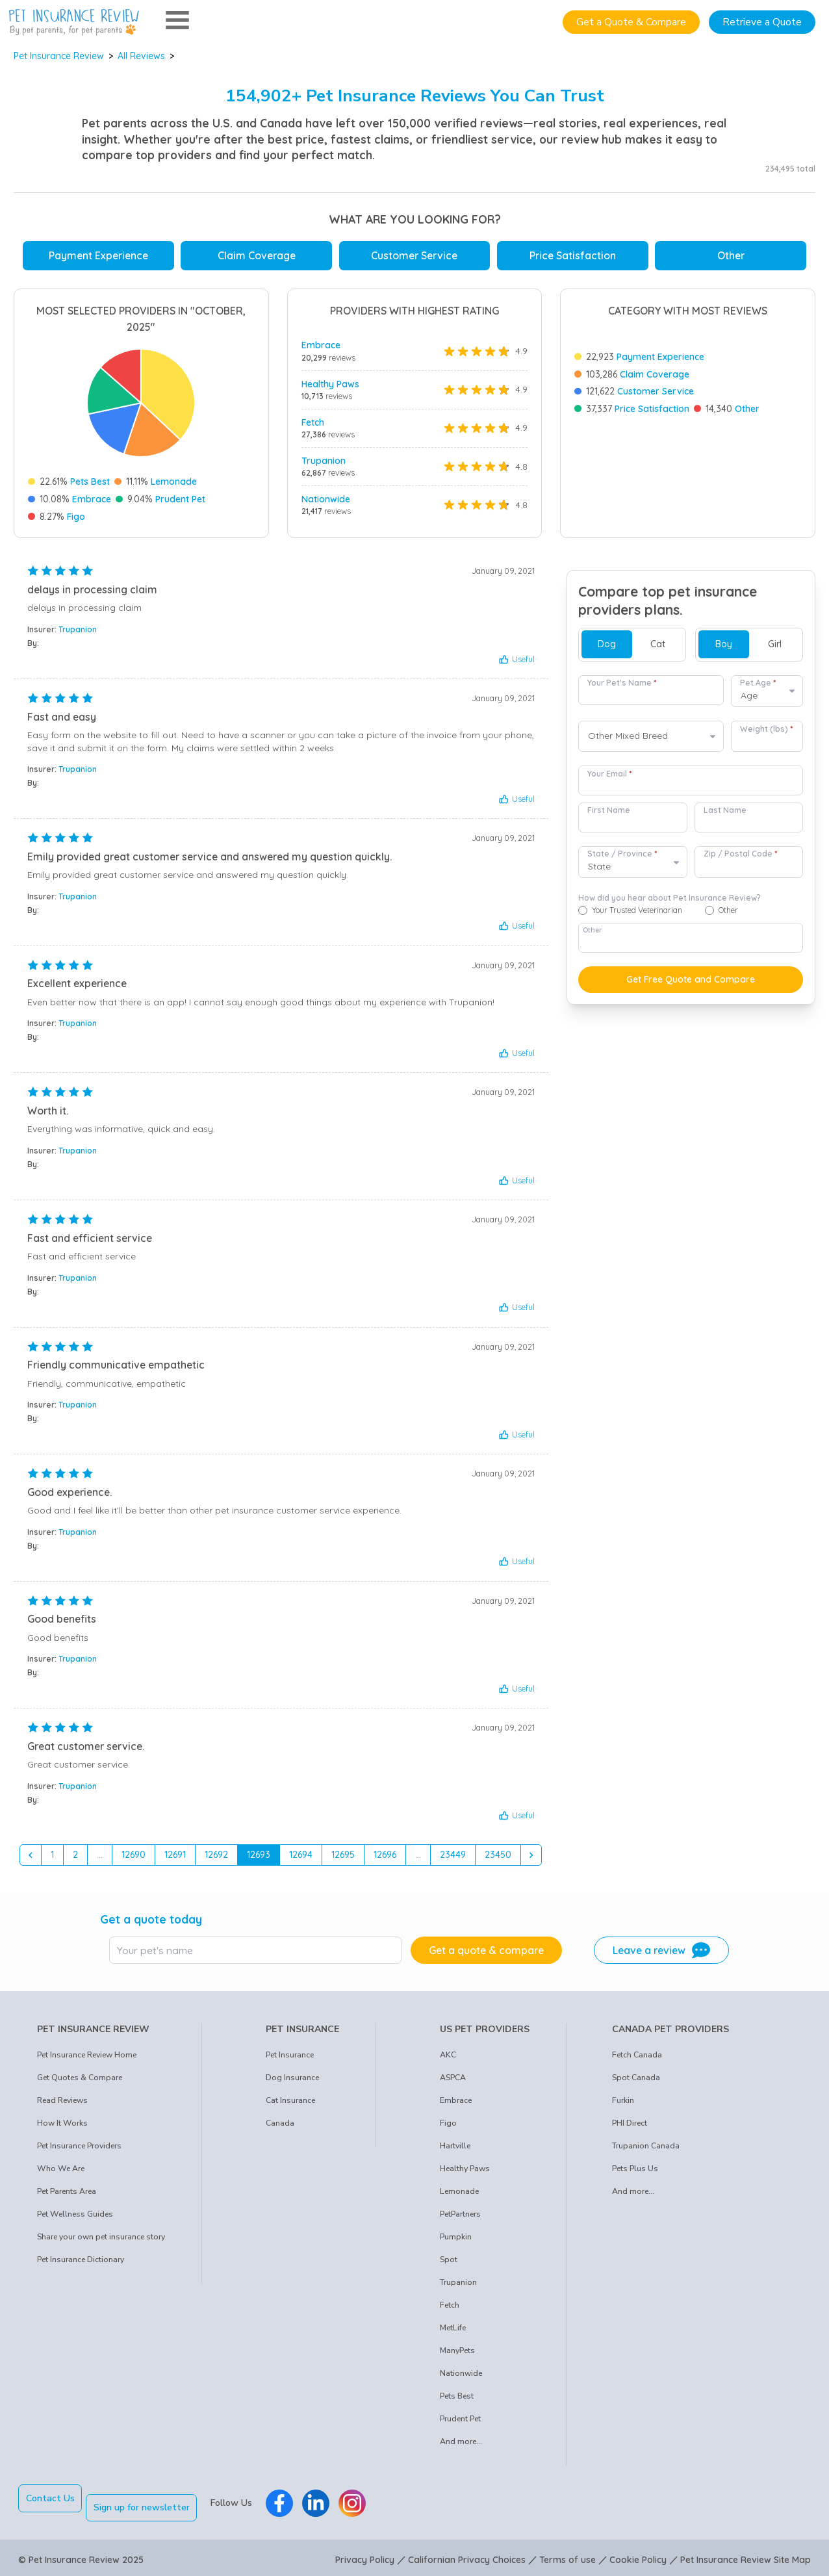  Describe the element at coordinates (312, 422) in the screenshot. I see `Fetch` at that location.